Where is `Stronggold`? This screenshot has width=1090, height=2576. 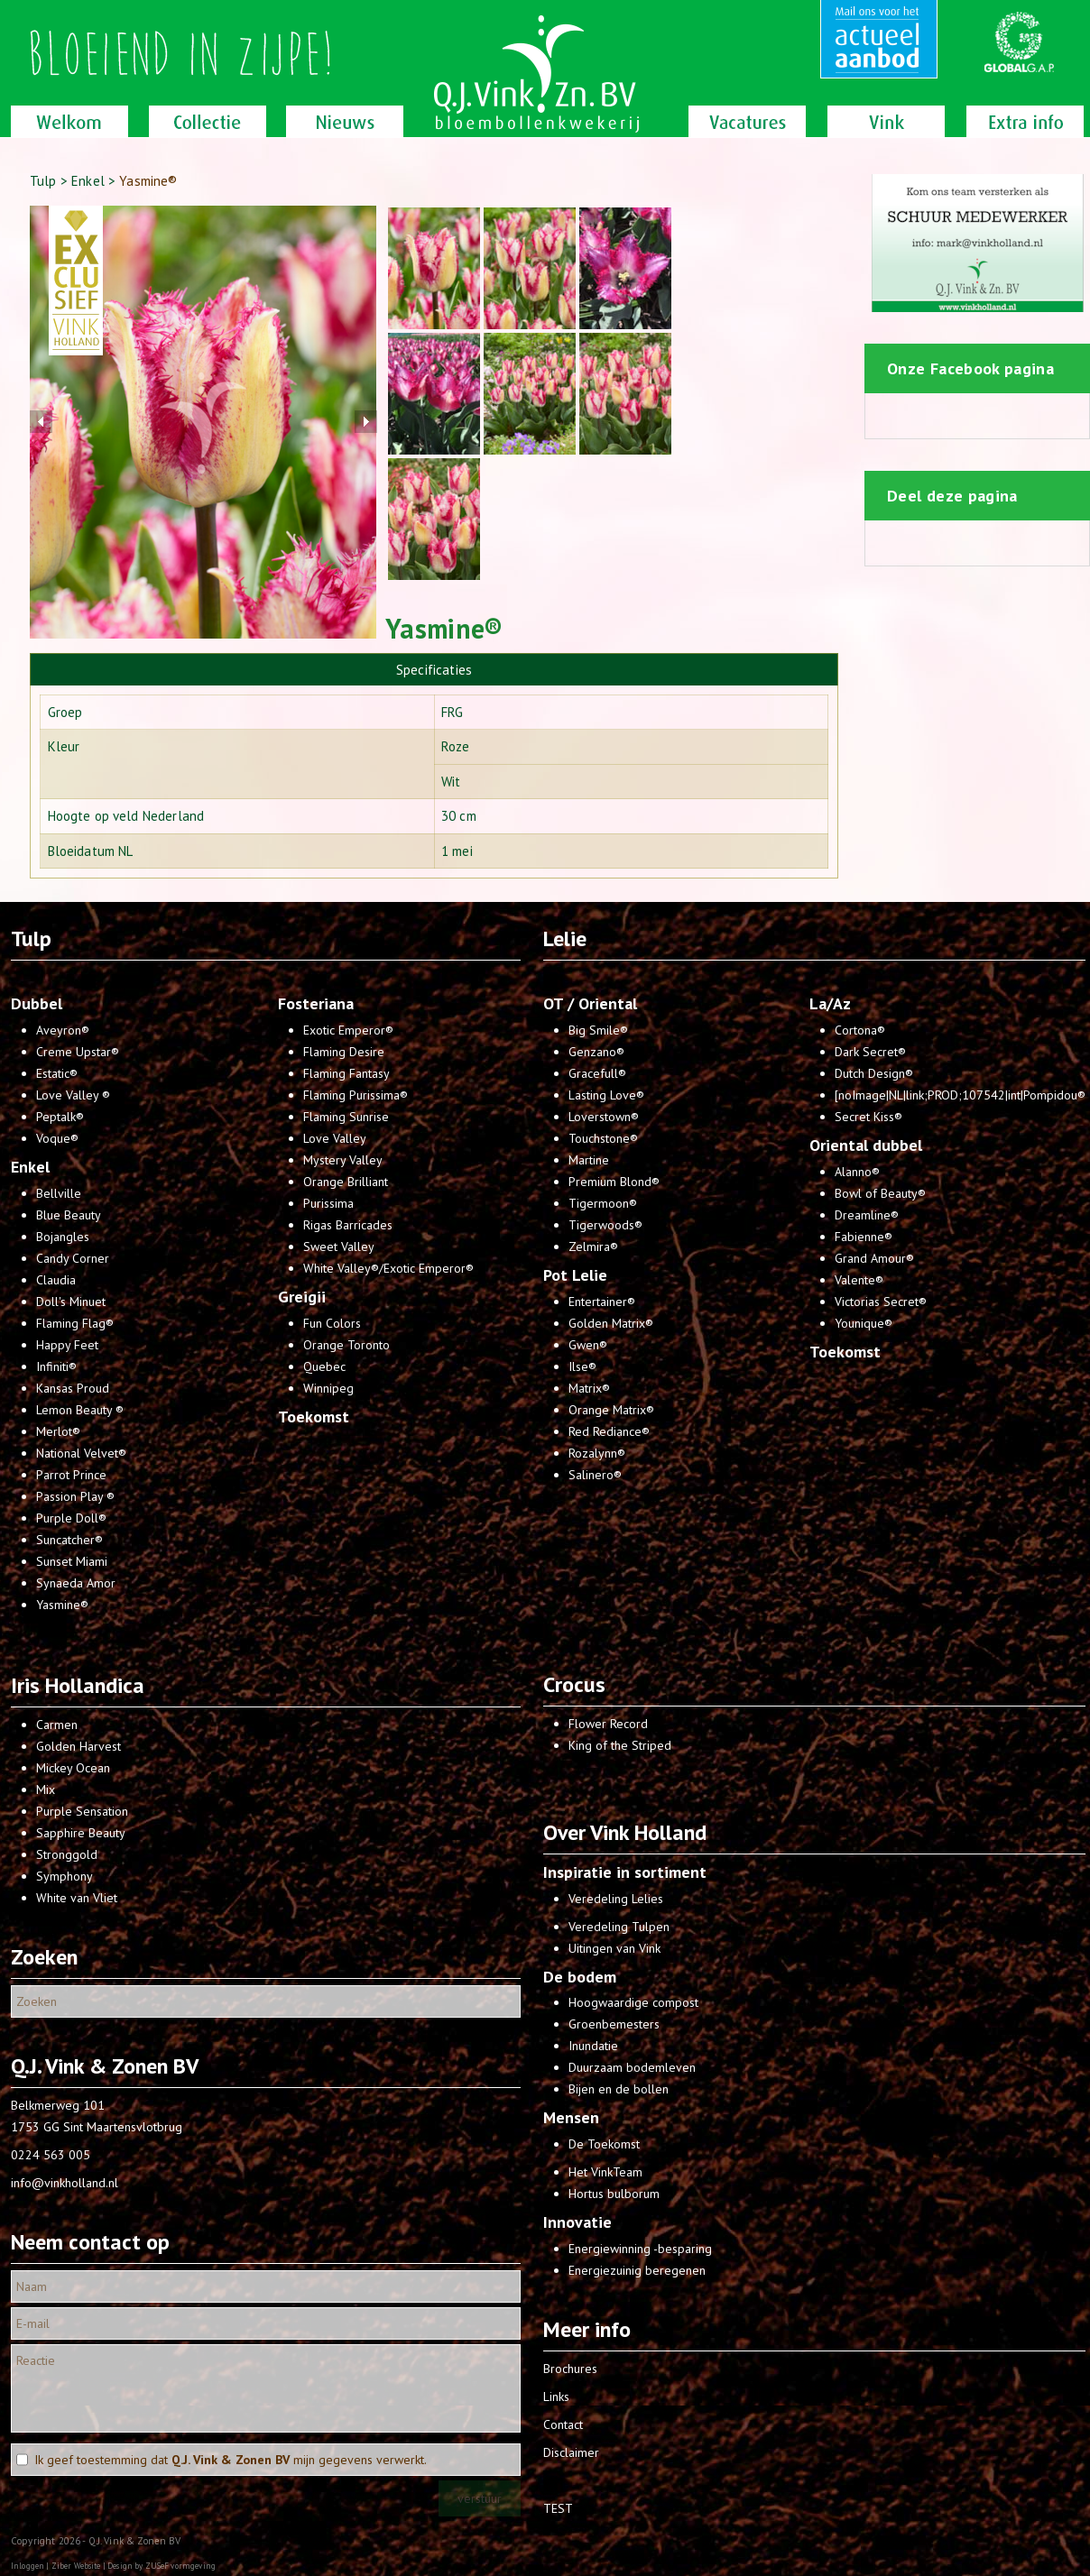 Stronggold is located at coordinates (66, 1854).